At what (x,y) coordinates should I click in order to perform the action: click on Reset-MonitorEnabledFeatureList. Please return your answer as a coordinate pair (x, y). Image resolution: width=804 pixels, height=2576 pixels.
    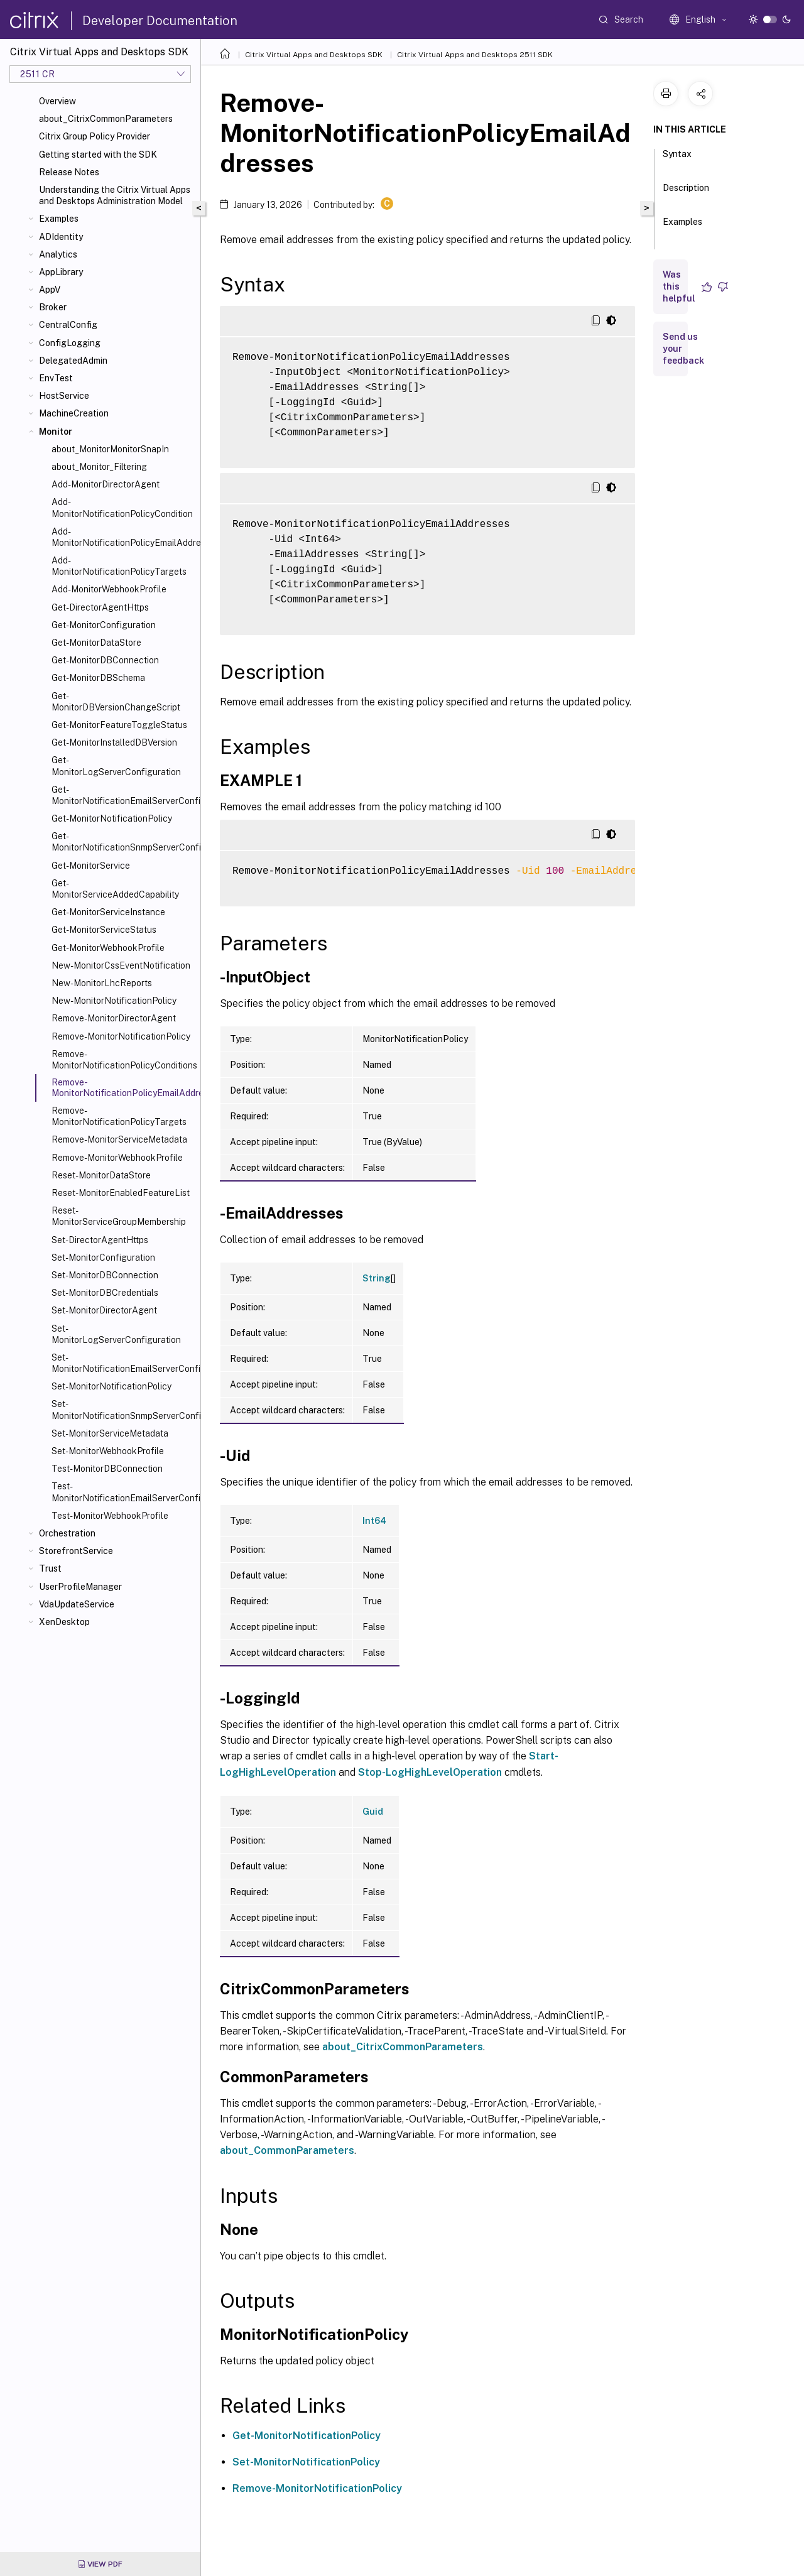
    Looking at the image, I should click on (121, 1193).